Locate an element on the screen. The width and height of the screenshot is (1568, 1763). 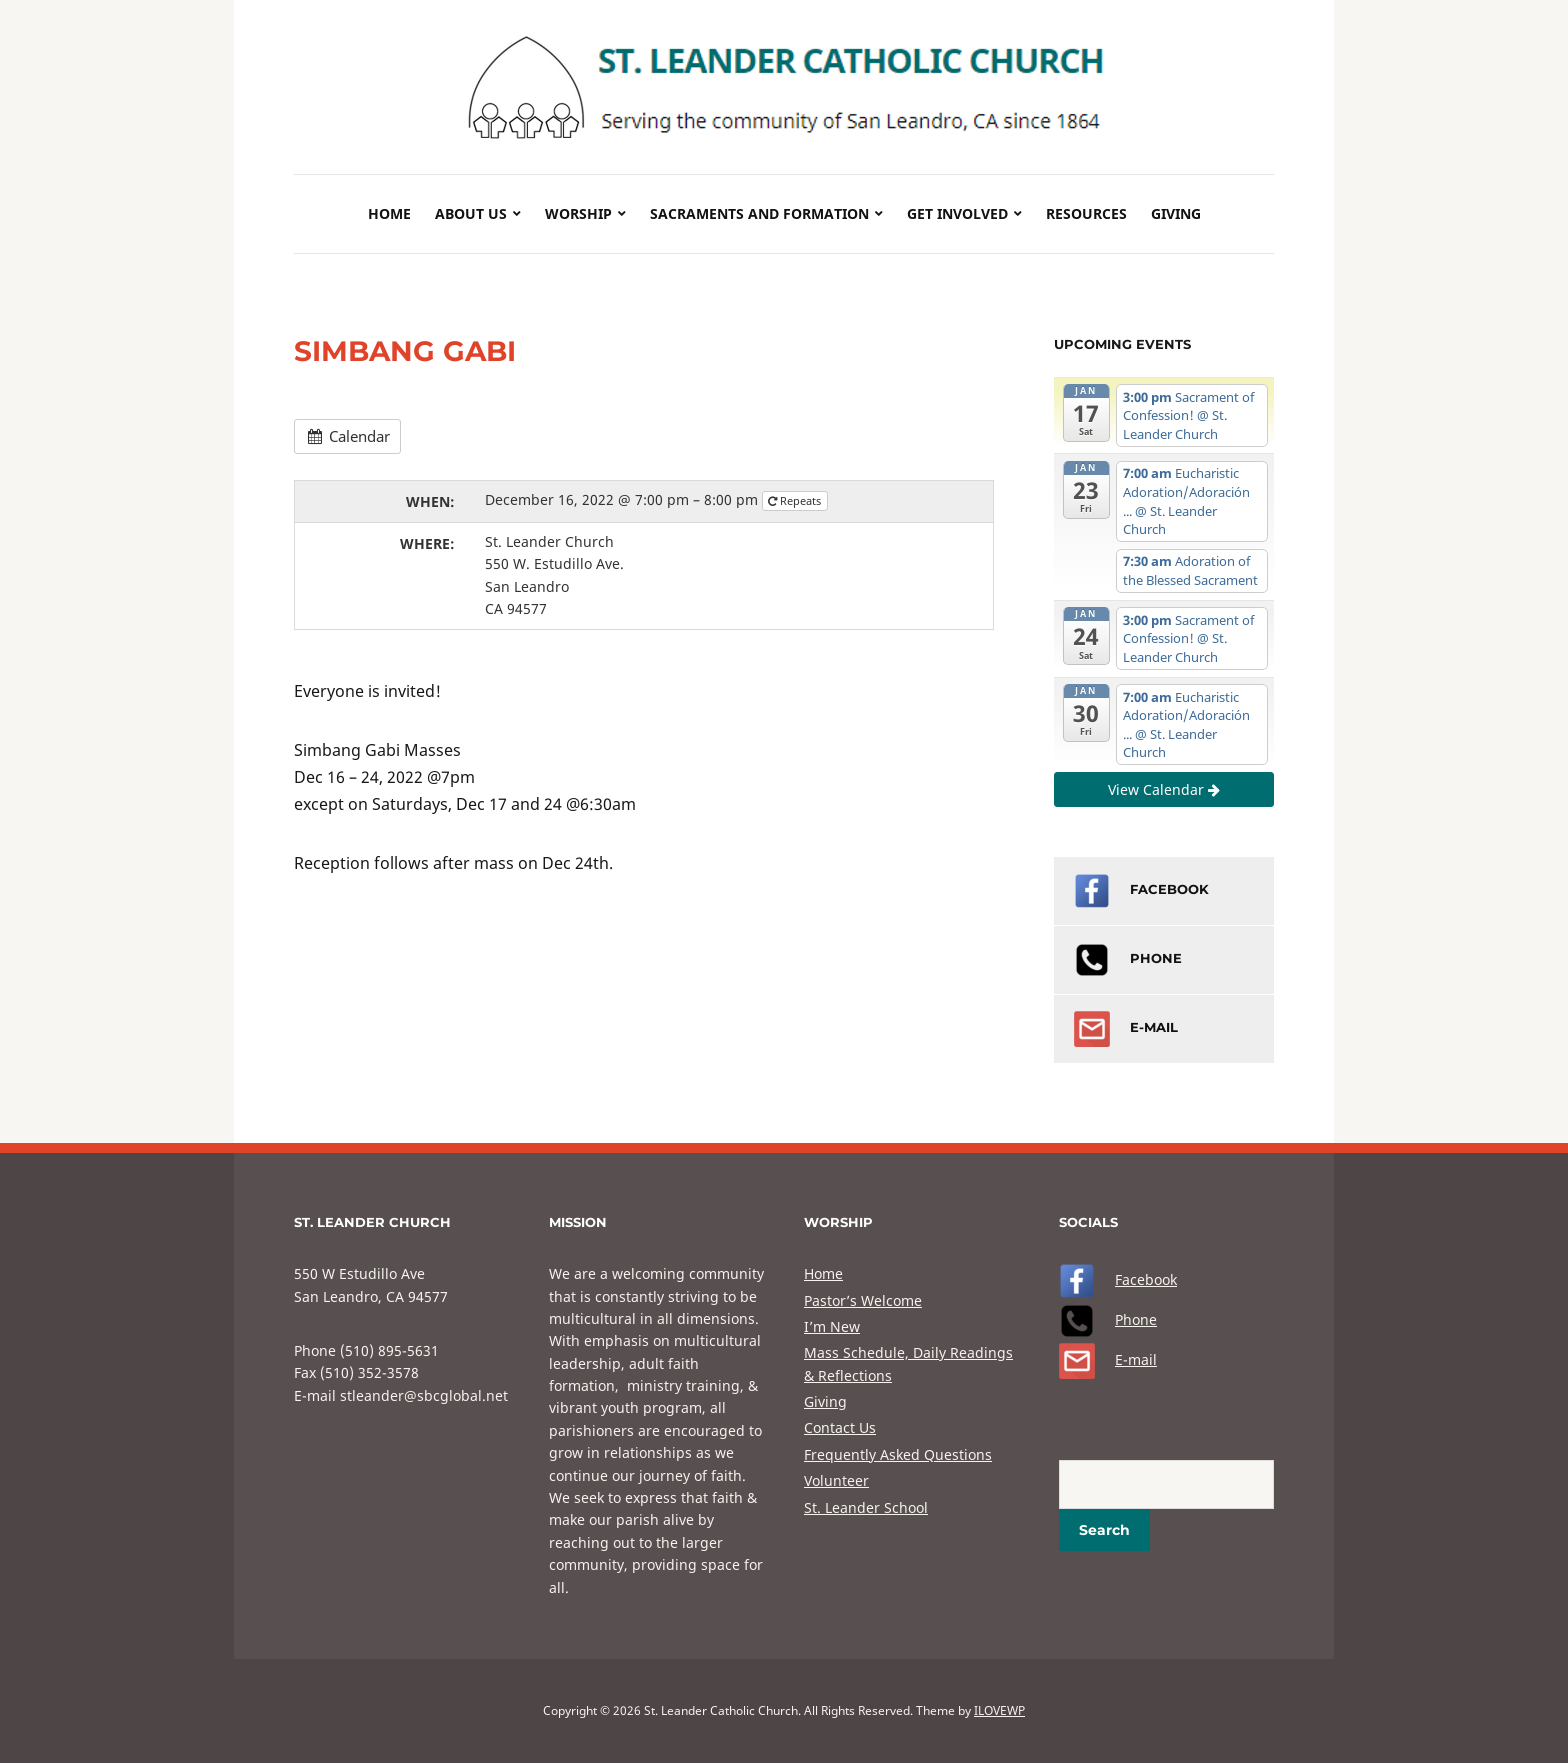
Resources is located at coordinates (1086, 213).